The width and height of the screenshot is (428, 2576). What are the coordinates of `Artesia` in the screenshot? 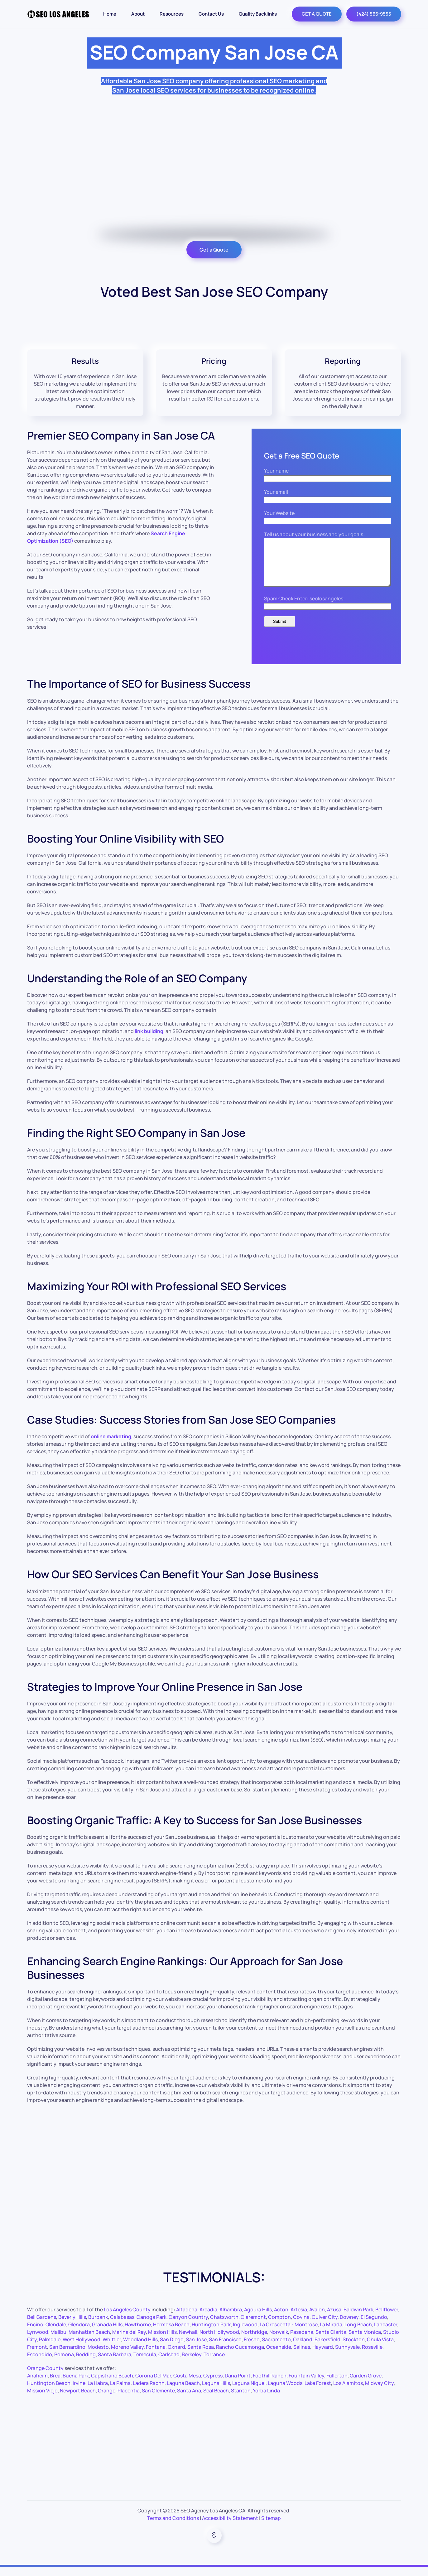 It's located at (299, 2318).